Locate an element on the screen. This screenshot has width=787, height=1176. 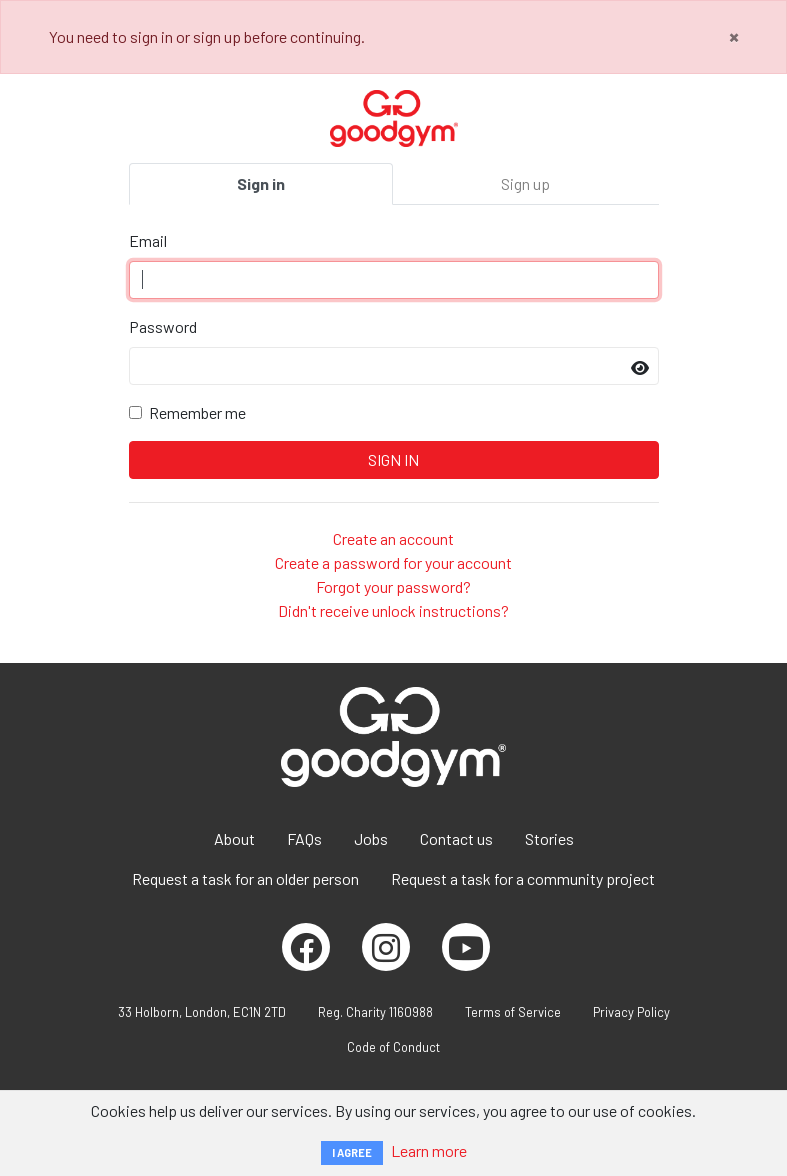
Privacy Policy is located at coordinates (631, 1012).